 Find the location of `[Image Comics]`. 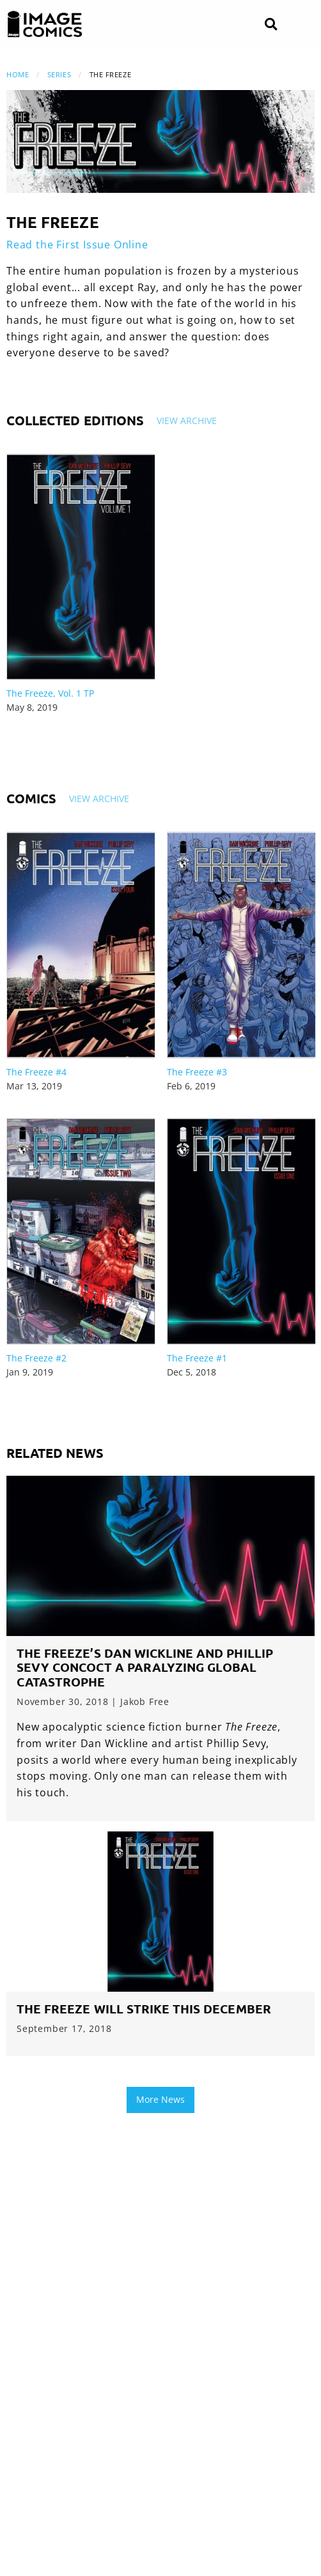

[Image Comics] is located at coordinates (44, 24).